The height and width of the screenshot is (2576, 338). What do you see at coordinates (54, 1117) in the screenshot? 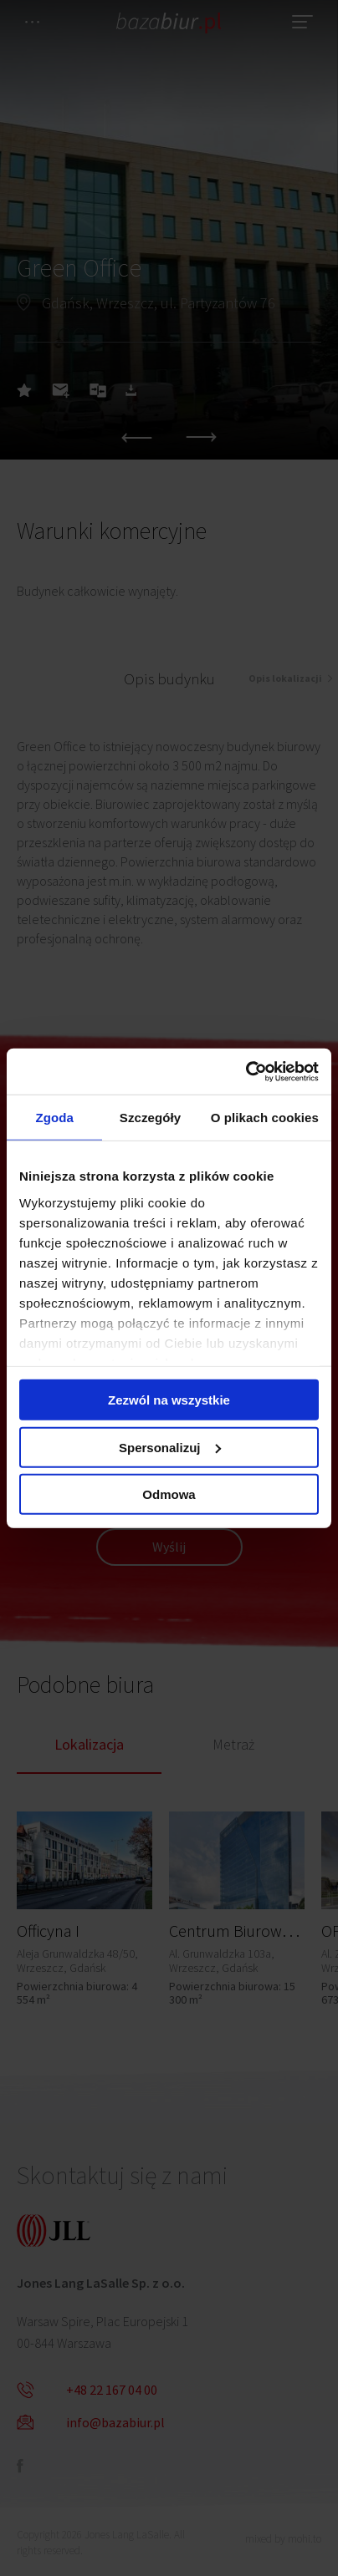
I see `Zgoda [tab]` at bounding box center [54, 1117].